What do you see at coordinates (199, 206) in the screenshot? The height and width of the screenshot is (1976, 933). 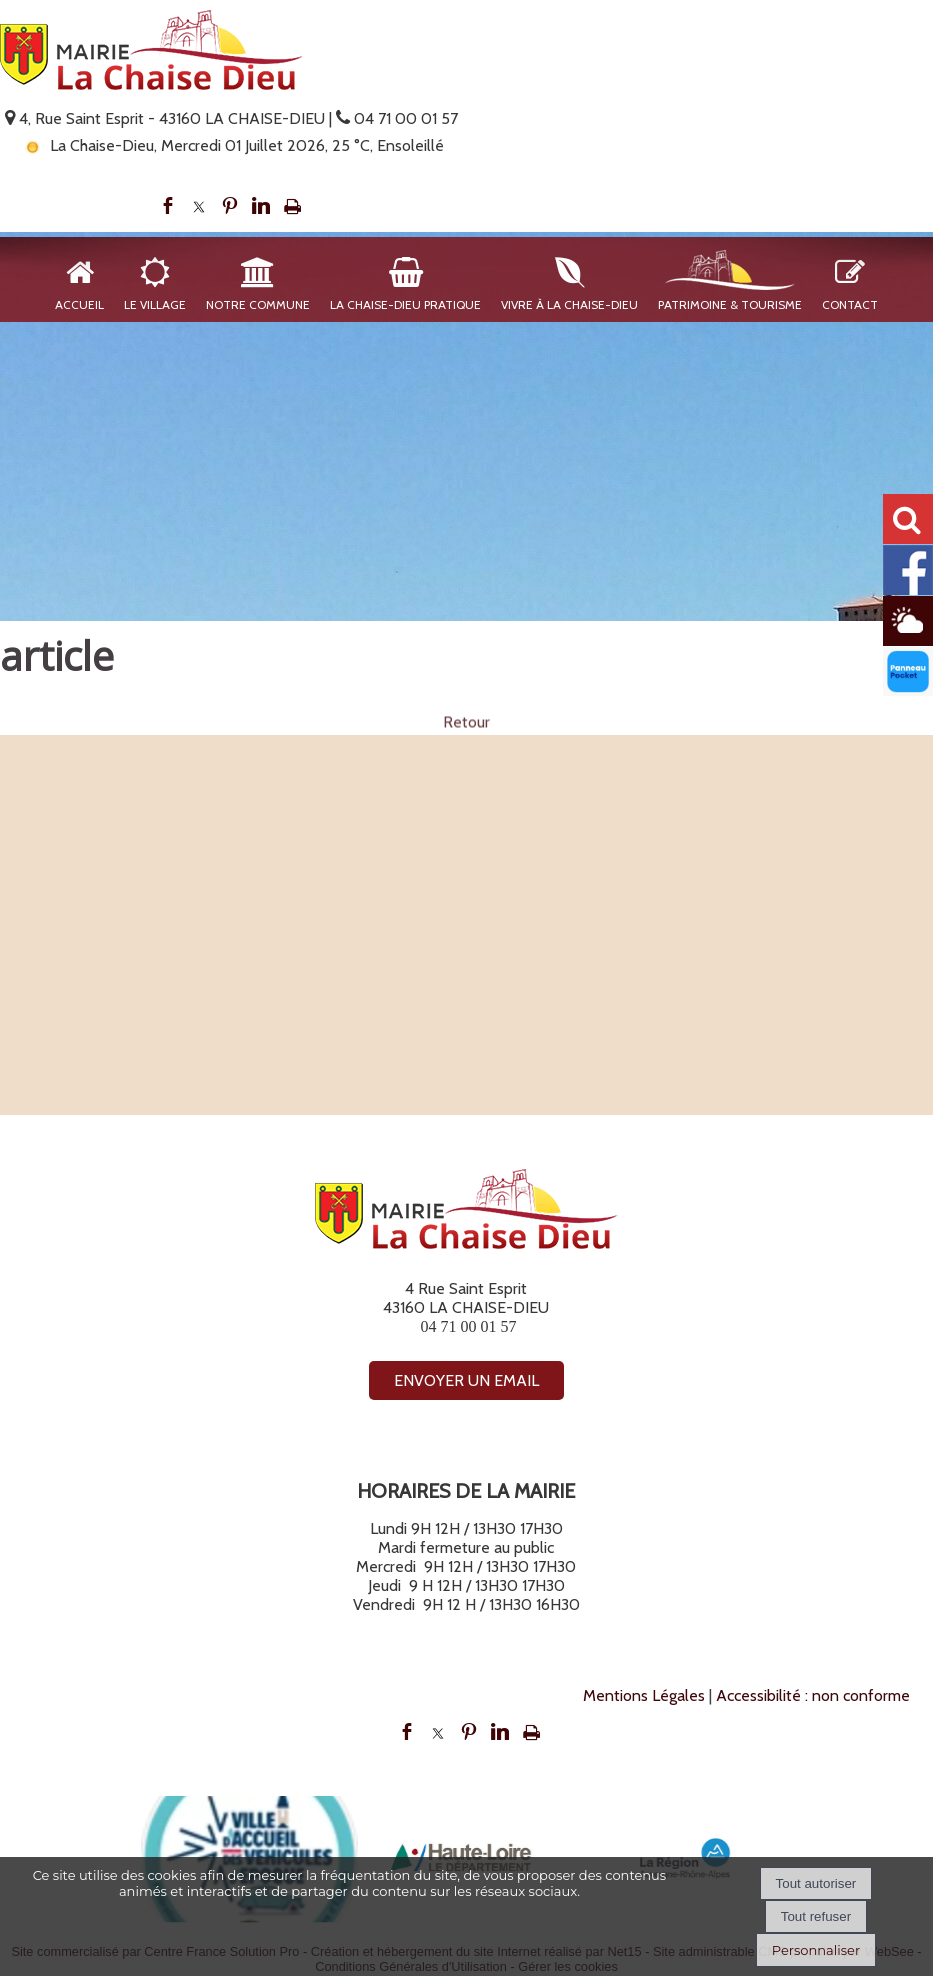 I see `twitter` at bounding box center [199, 206].